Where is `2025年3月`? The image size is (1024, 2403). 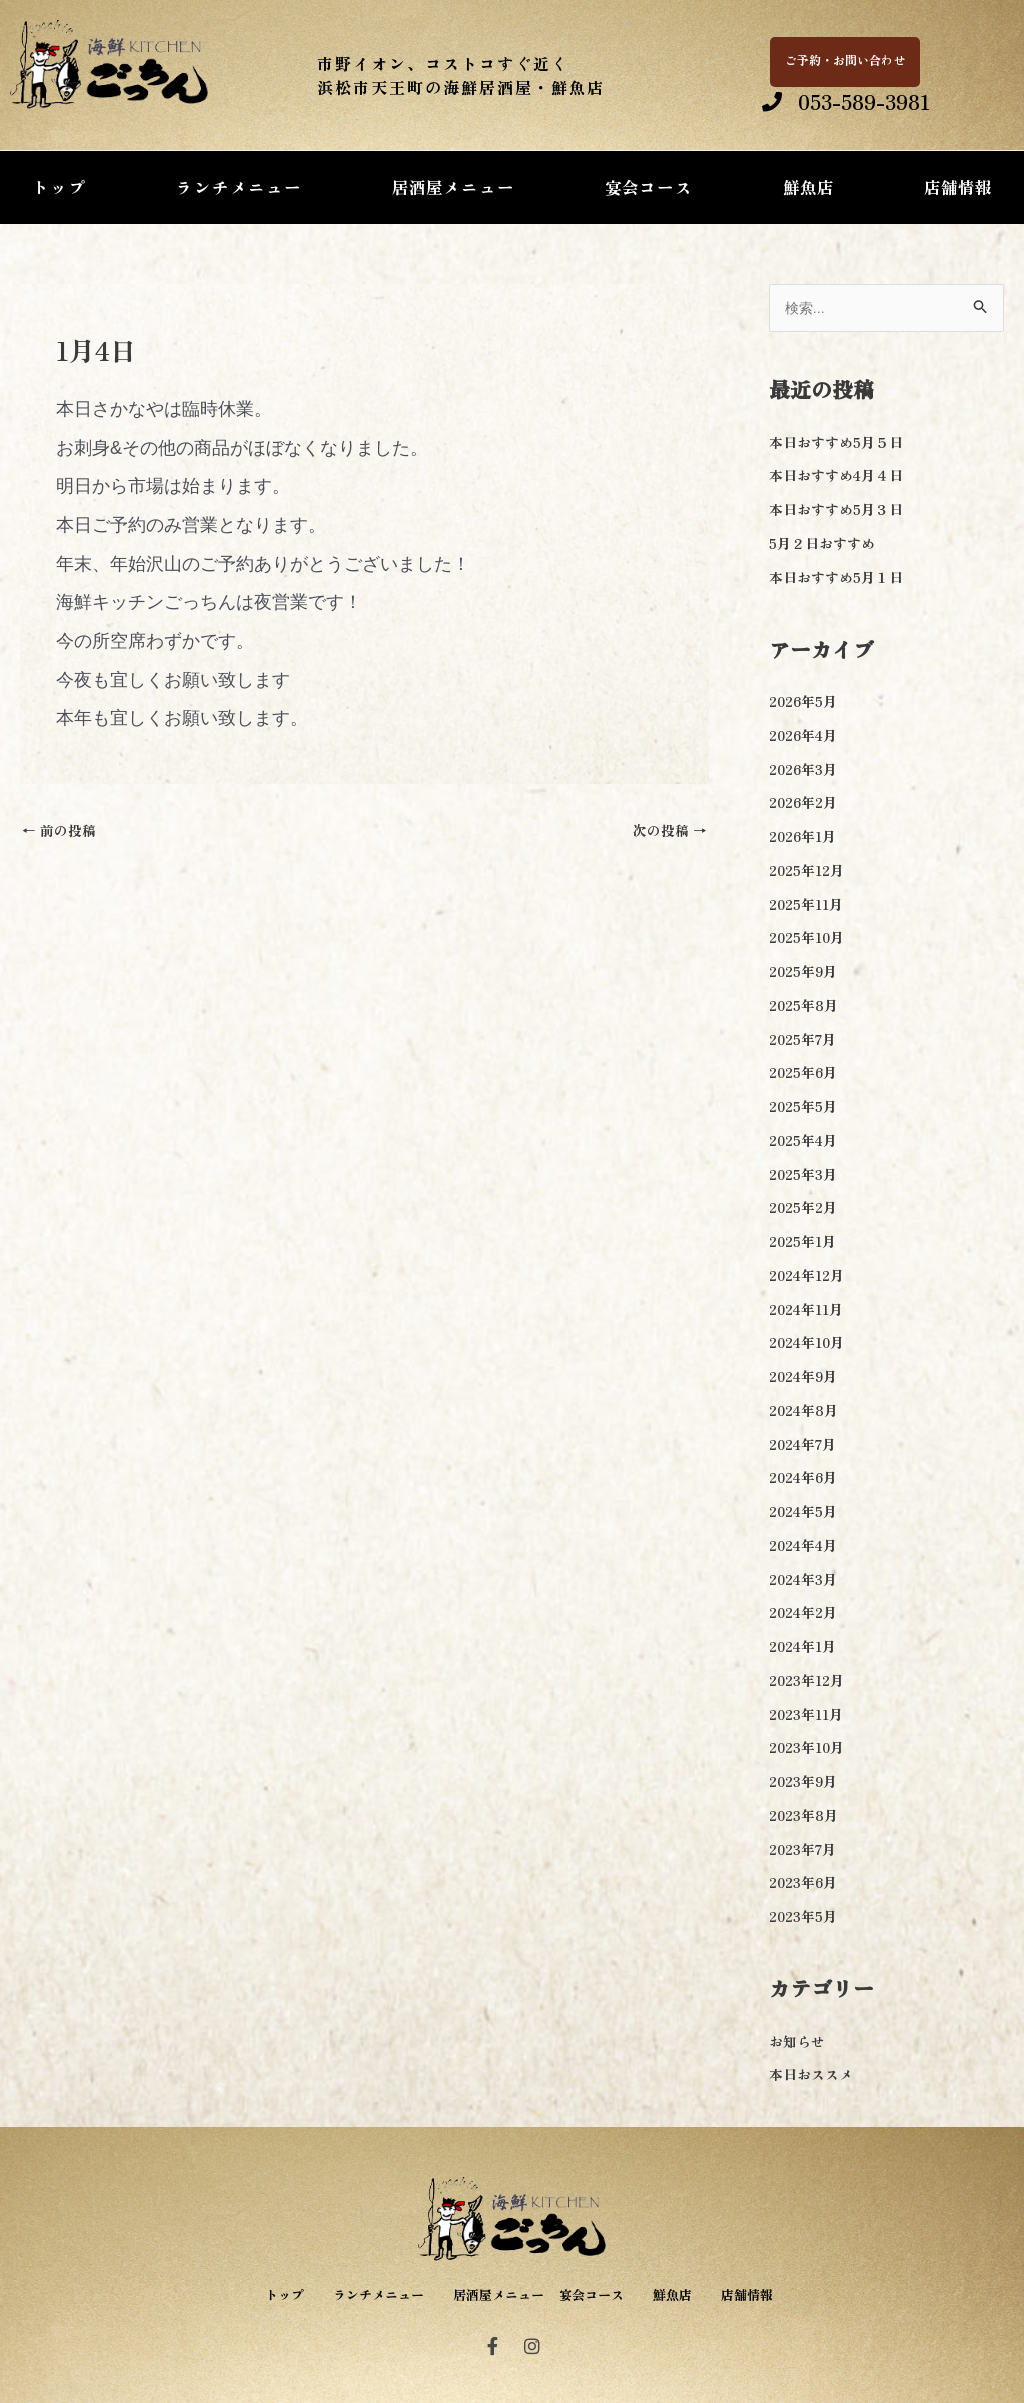
2025年3月 is located at coordinates (806, 1175).